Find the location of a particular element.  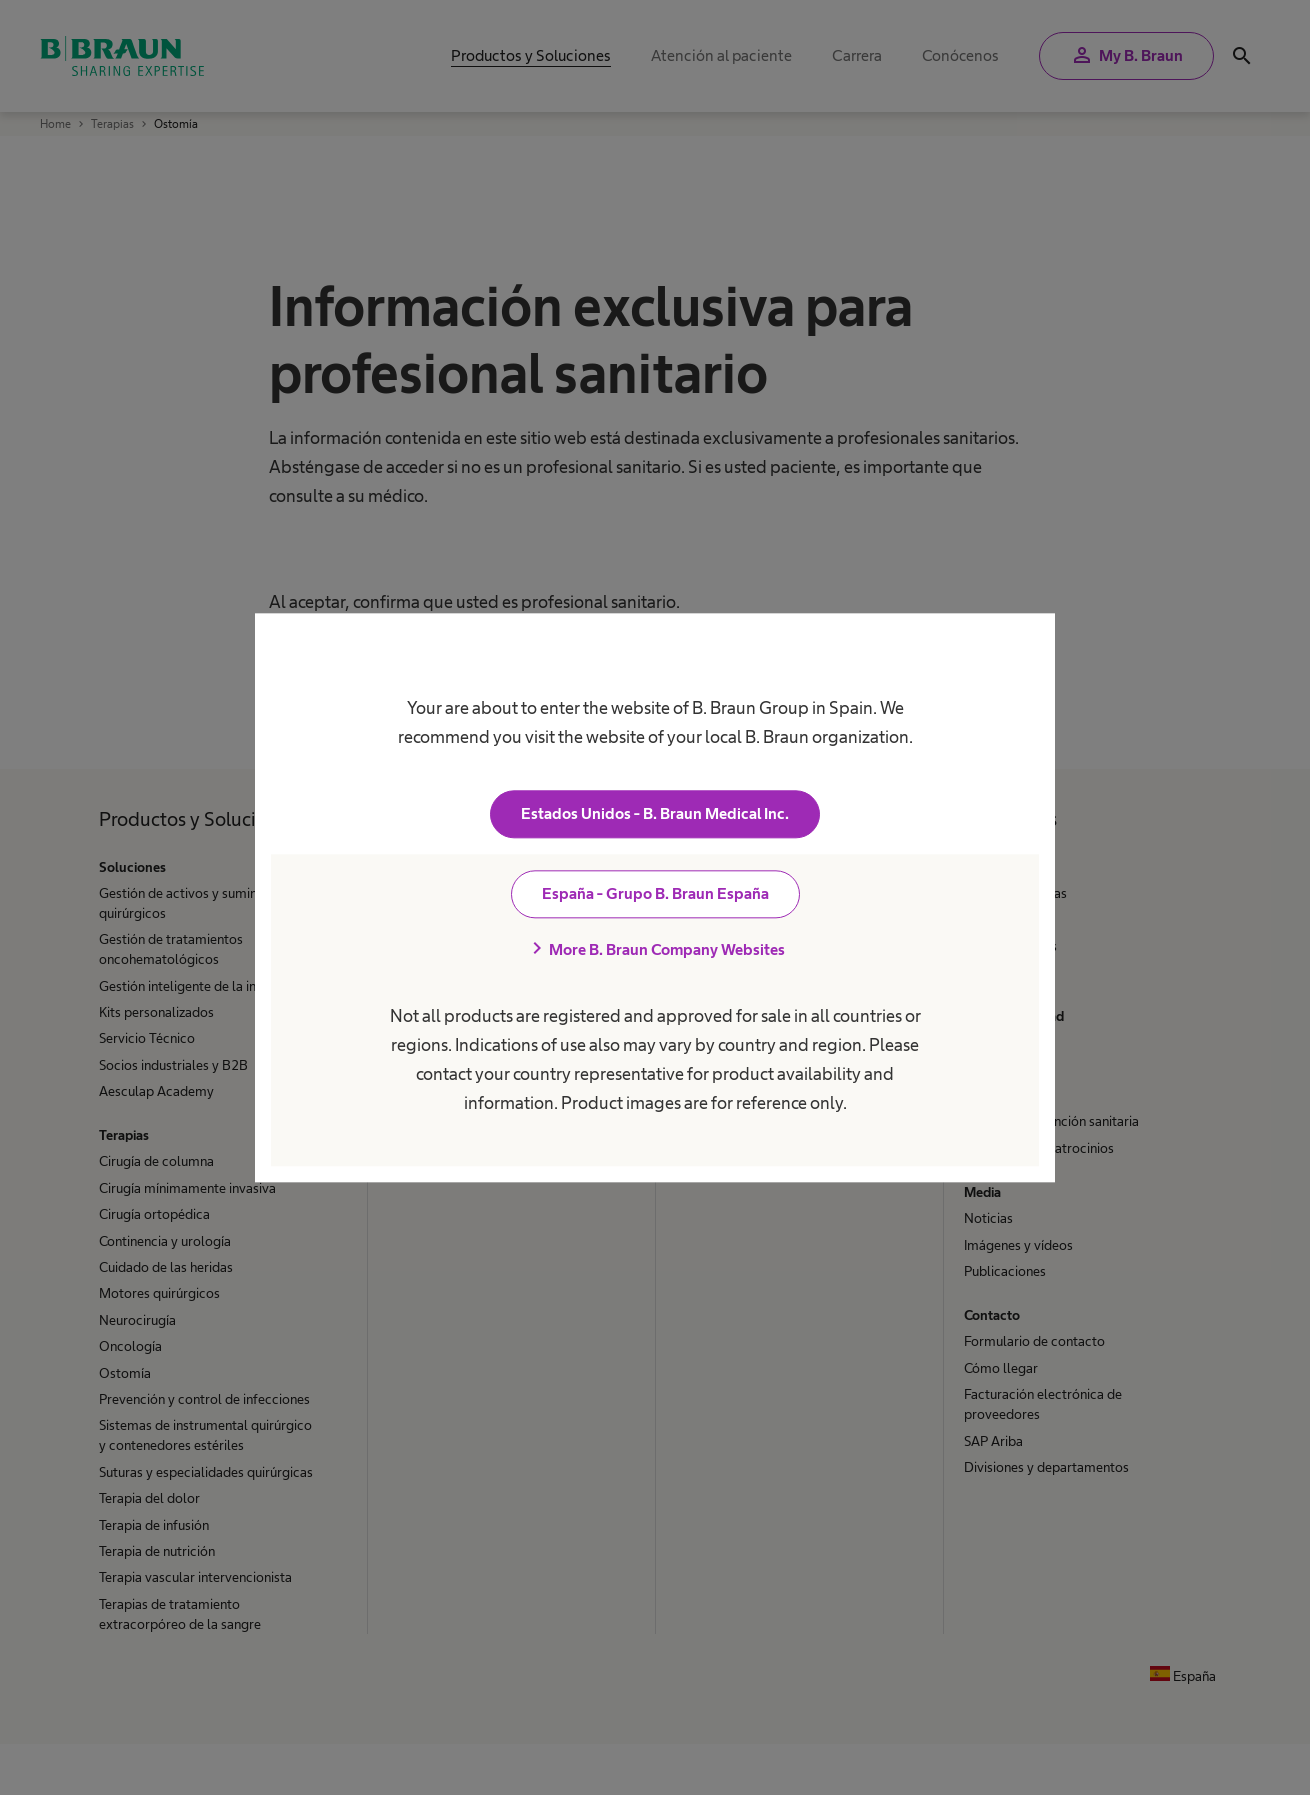

More B. Braun Company Websites is located at coordinates (655, 949).